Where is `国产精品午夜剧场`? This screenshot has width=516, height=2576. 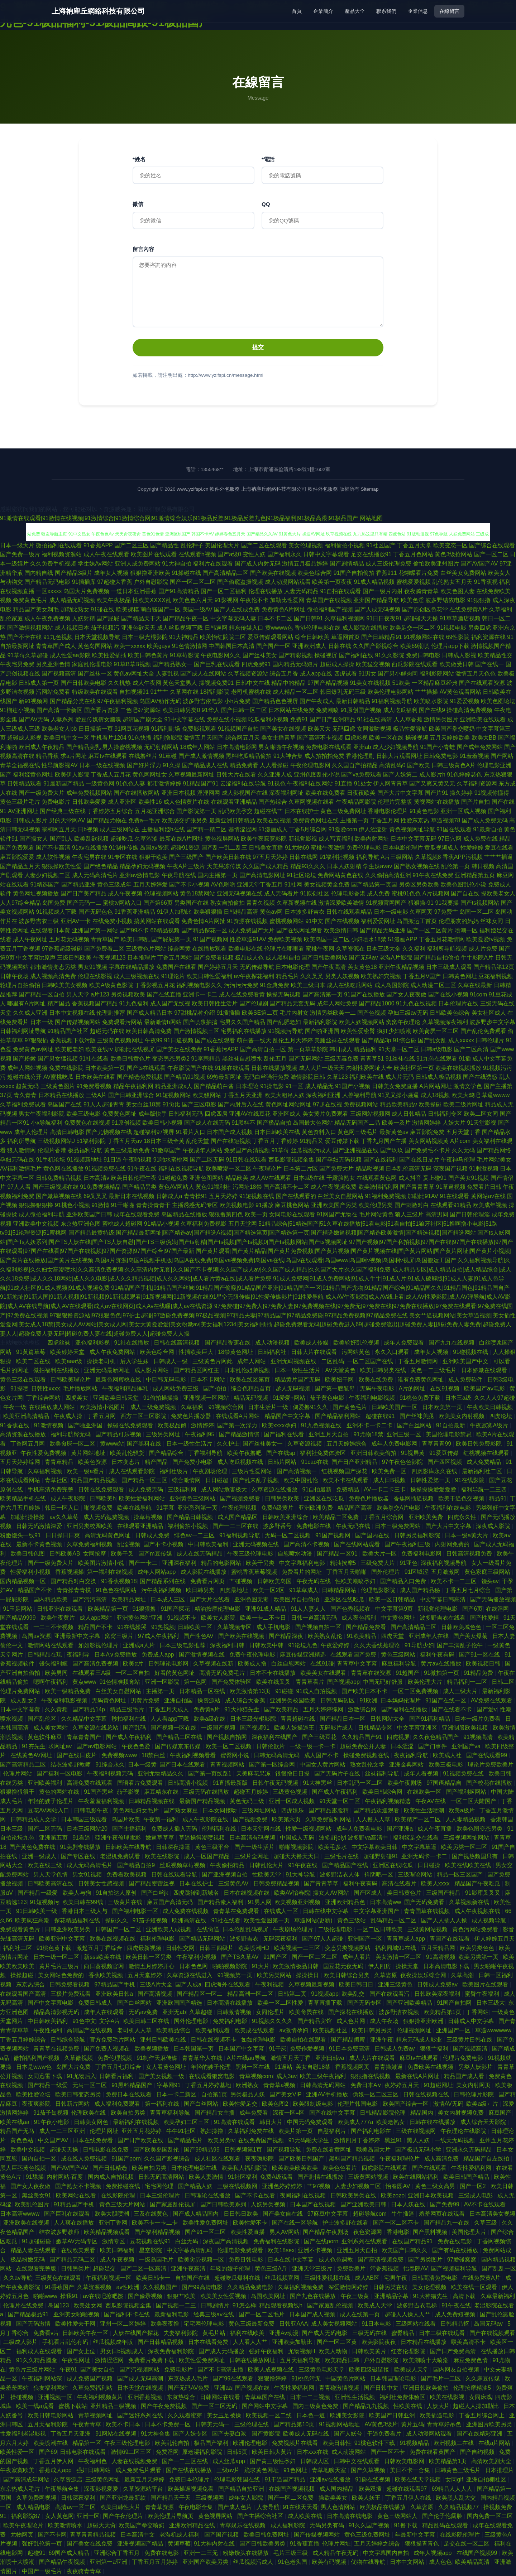 国产精品午夜剧场 is located at coordinates (326, 2232).